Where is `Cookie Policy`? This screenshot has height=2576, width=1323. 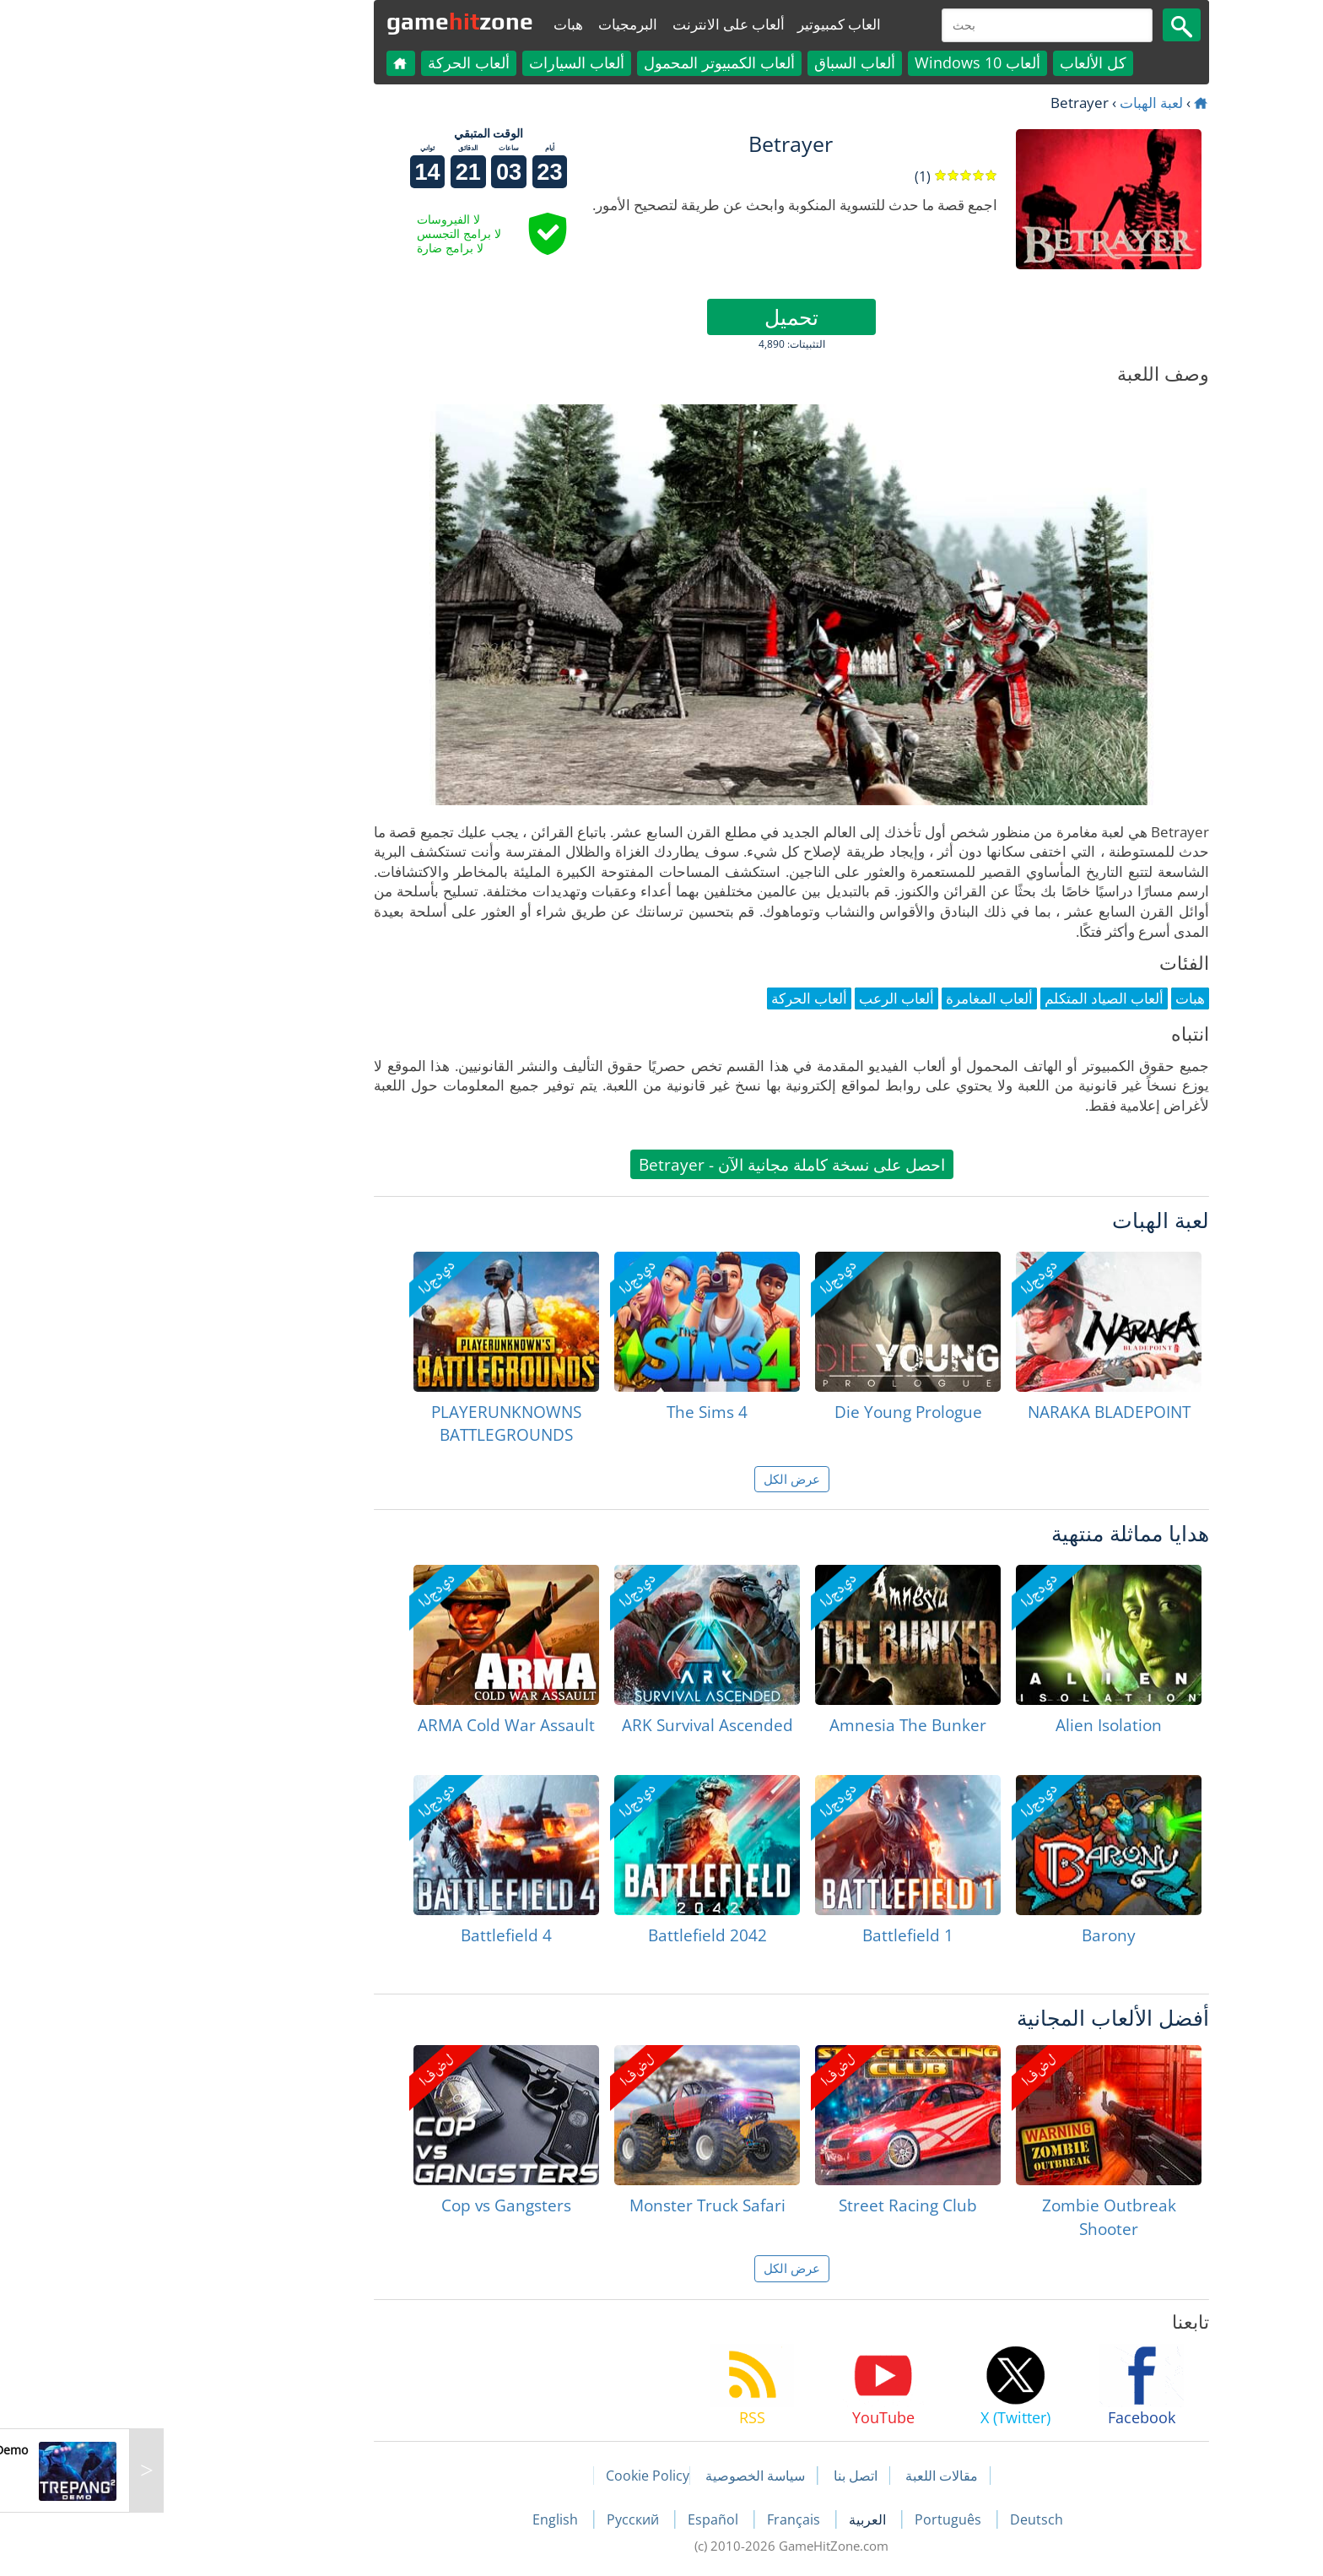 Cookie Policy is located at coordinates (517, 2475).